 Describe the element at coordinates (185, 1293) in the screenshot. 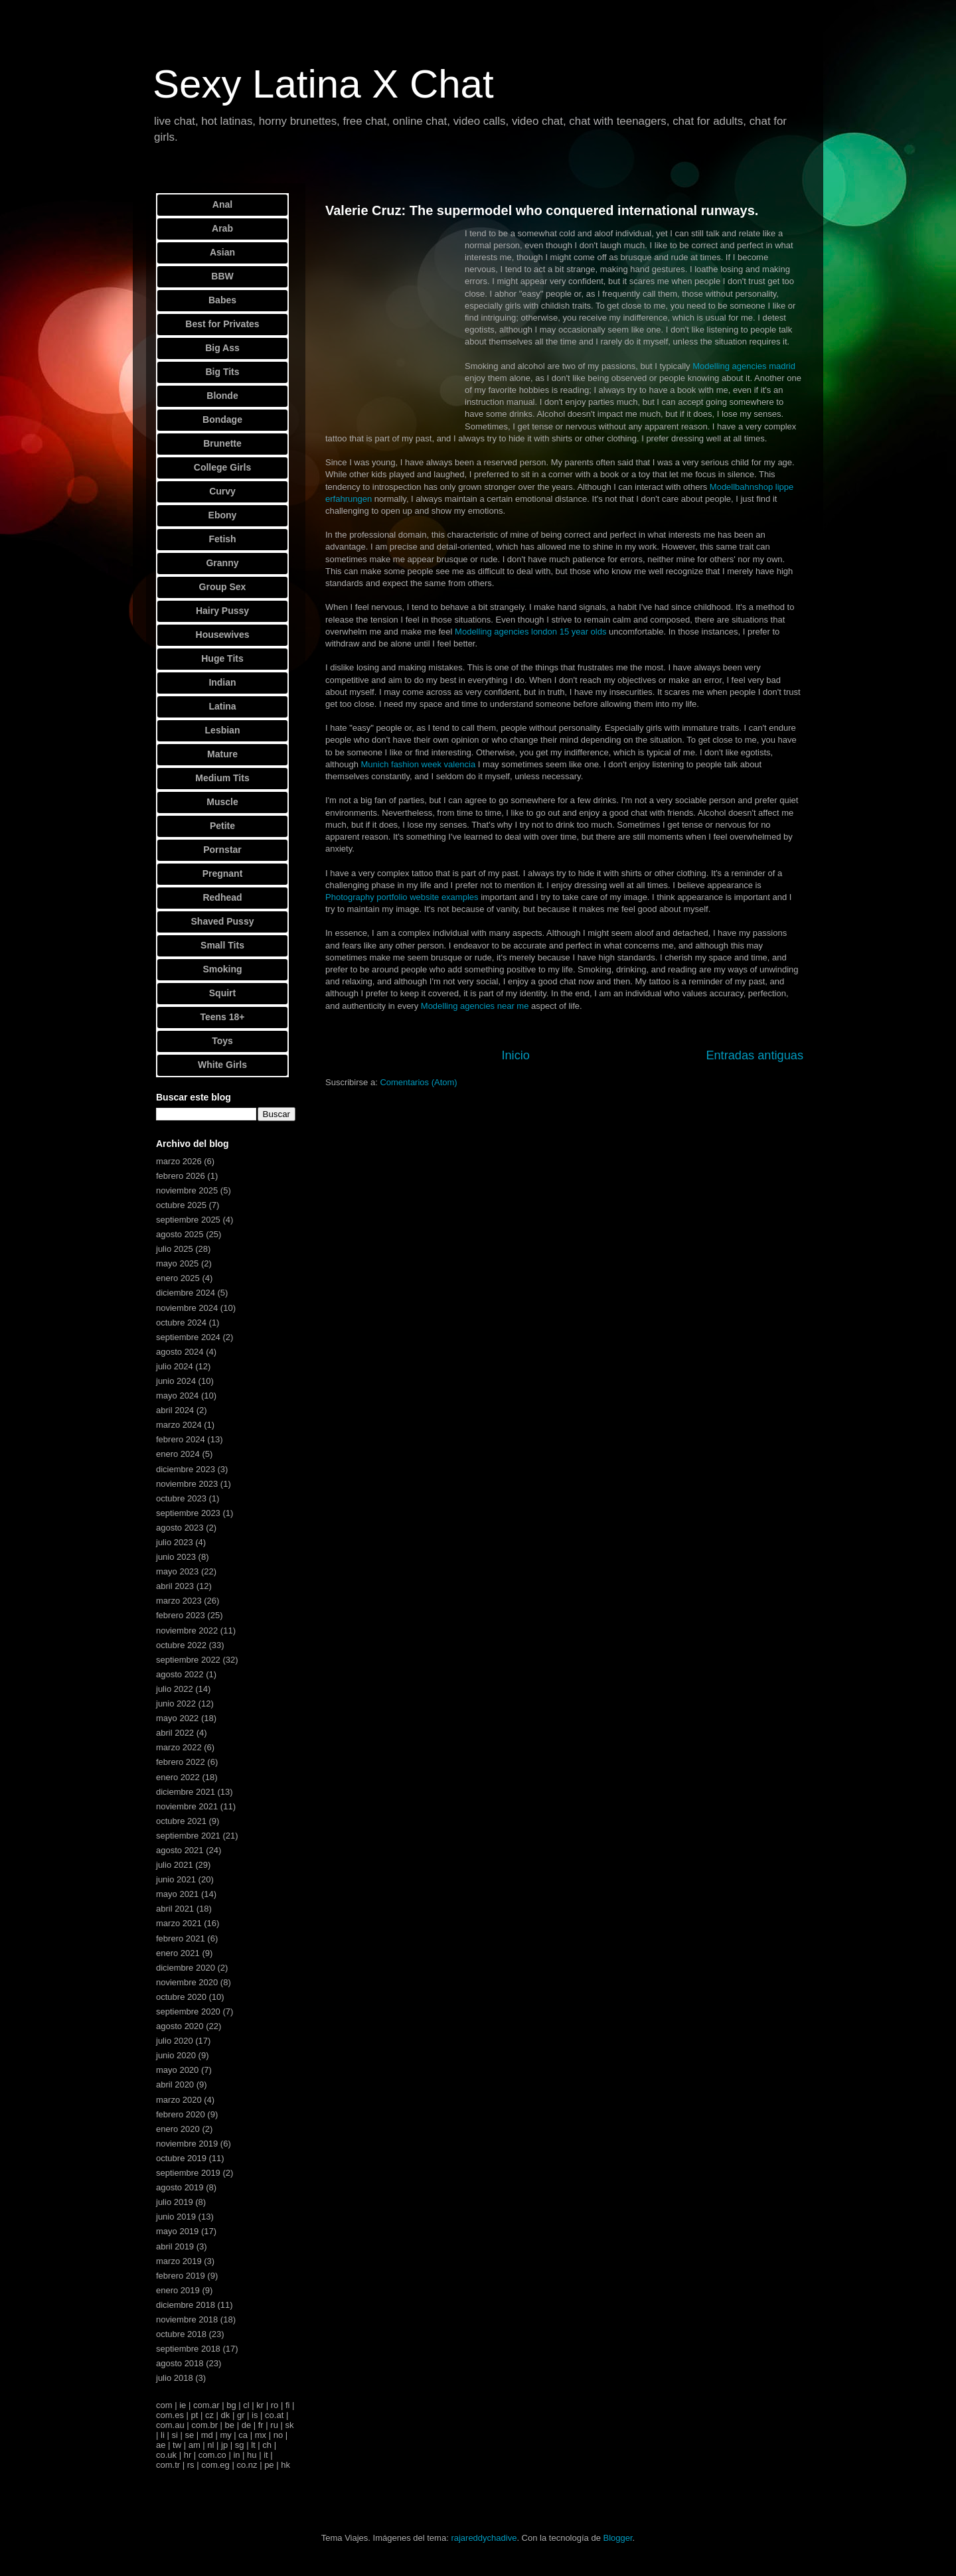

I see `diciembre 2024` at that location.